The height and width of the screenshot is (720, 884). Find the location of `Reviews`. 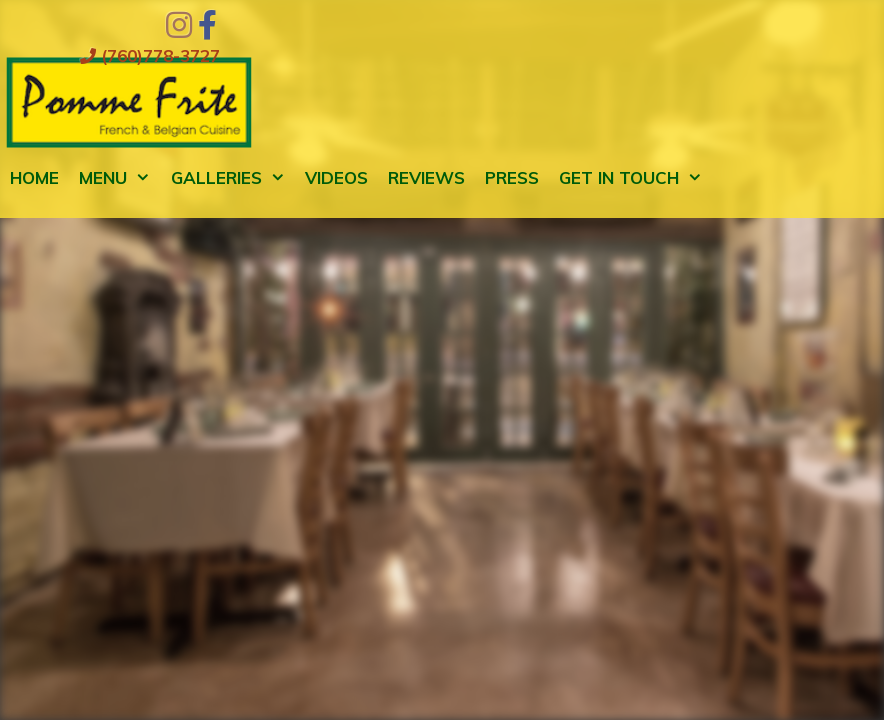

Reviews is located at coordinates (426, 177).